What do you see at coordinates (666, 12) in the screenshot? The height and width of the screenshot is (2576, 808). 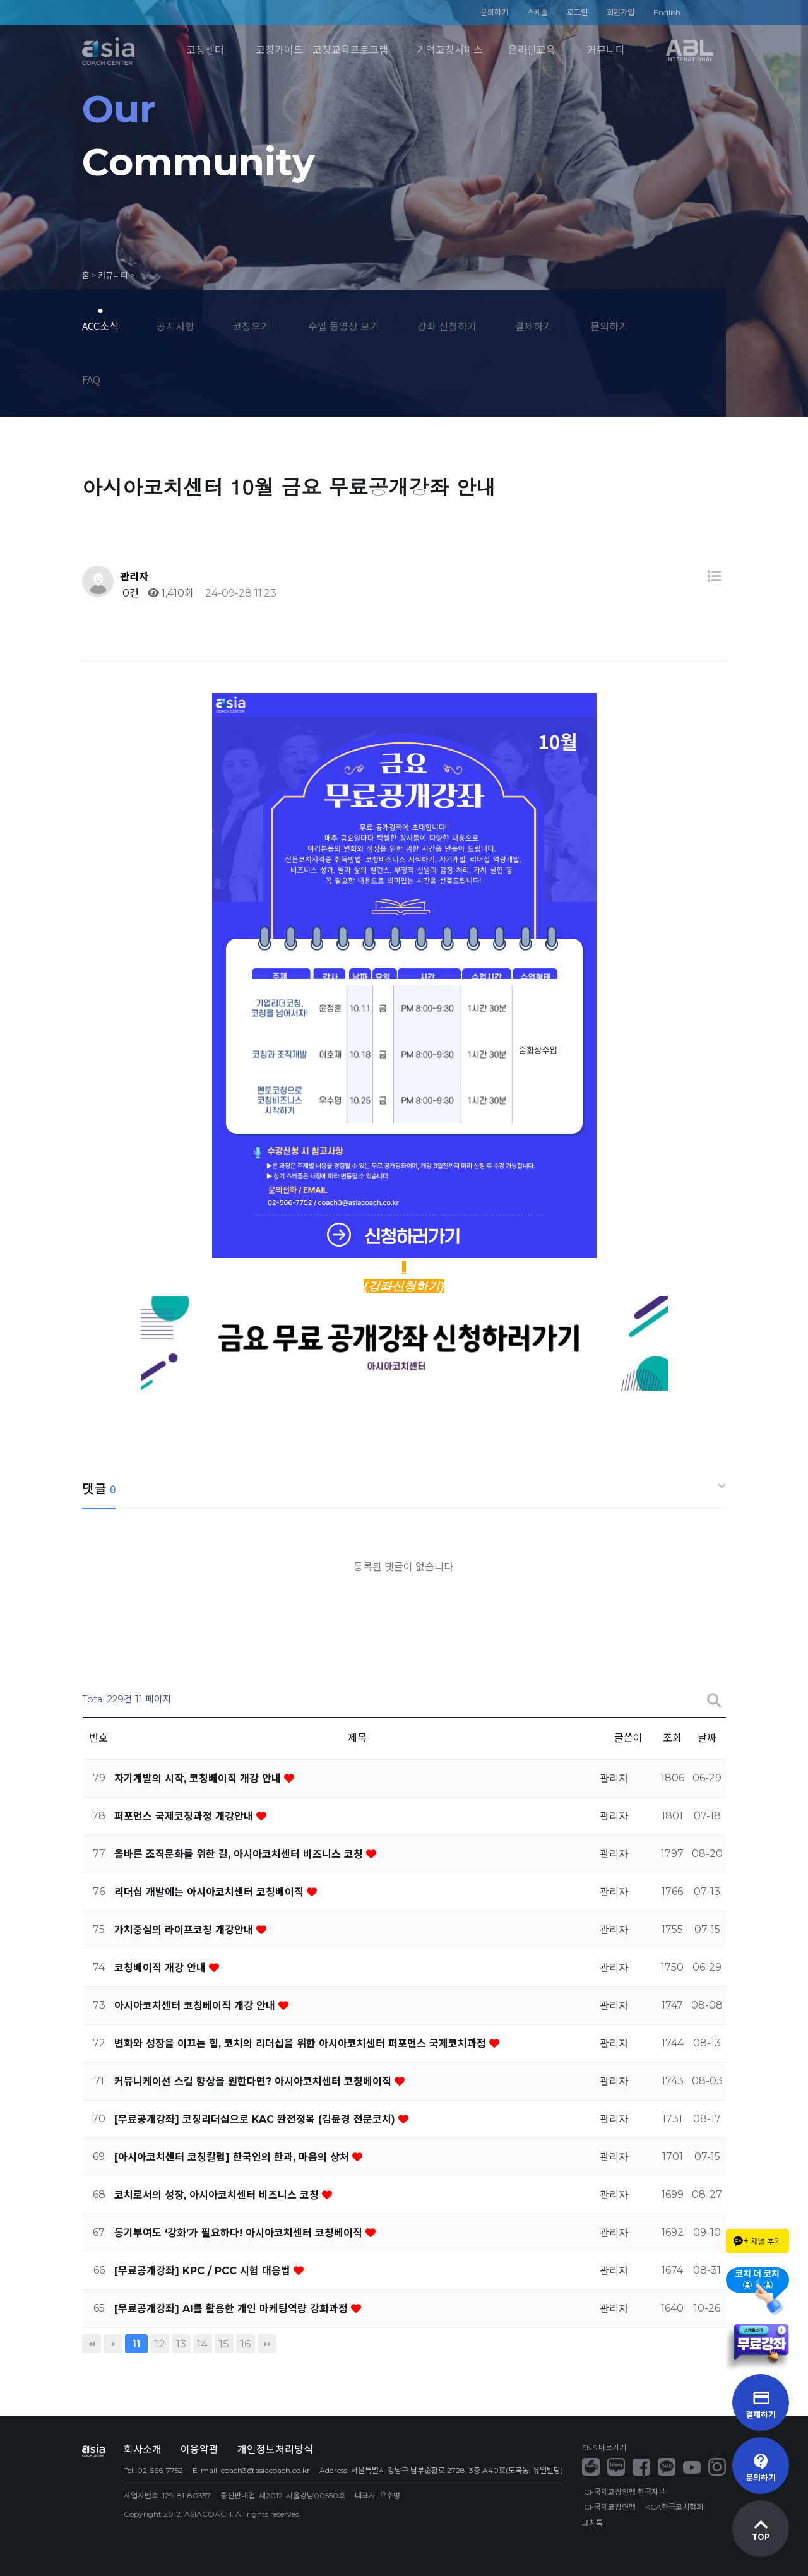 I see `English` at bounding box center [666, 12].